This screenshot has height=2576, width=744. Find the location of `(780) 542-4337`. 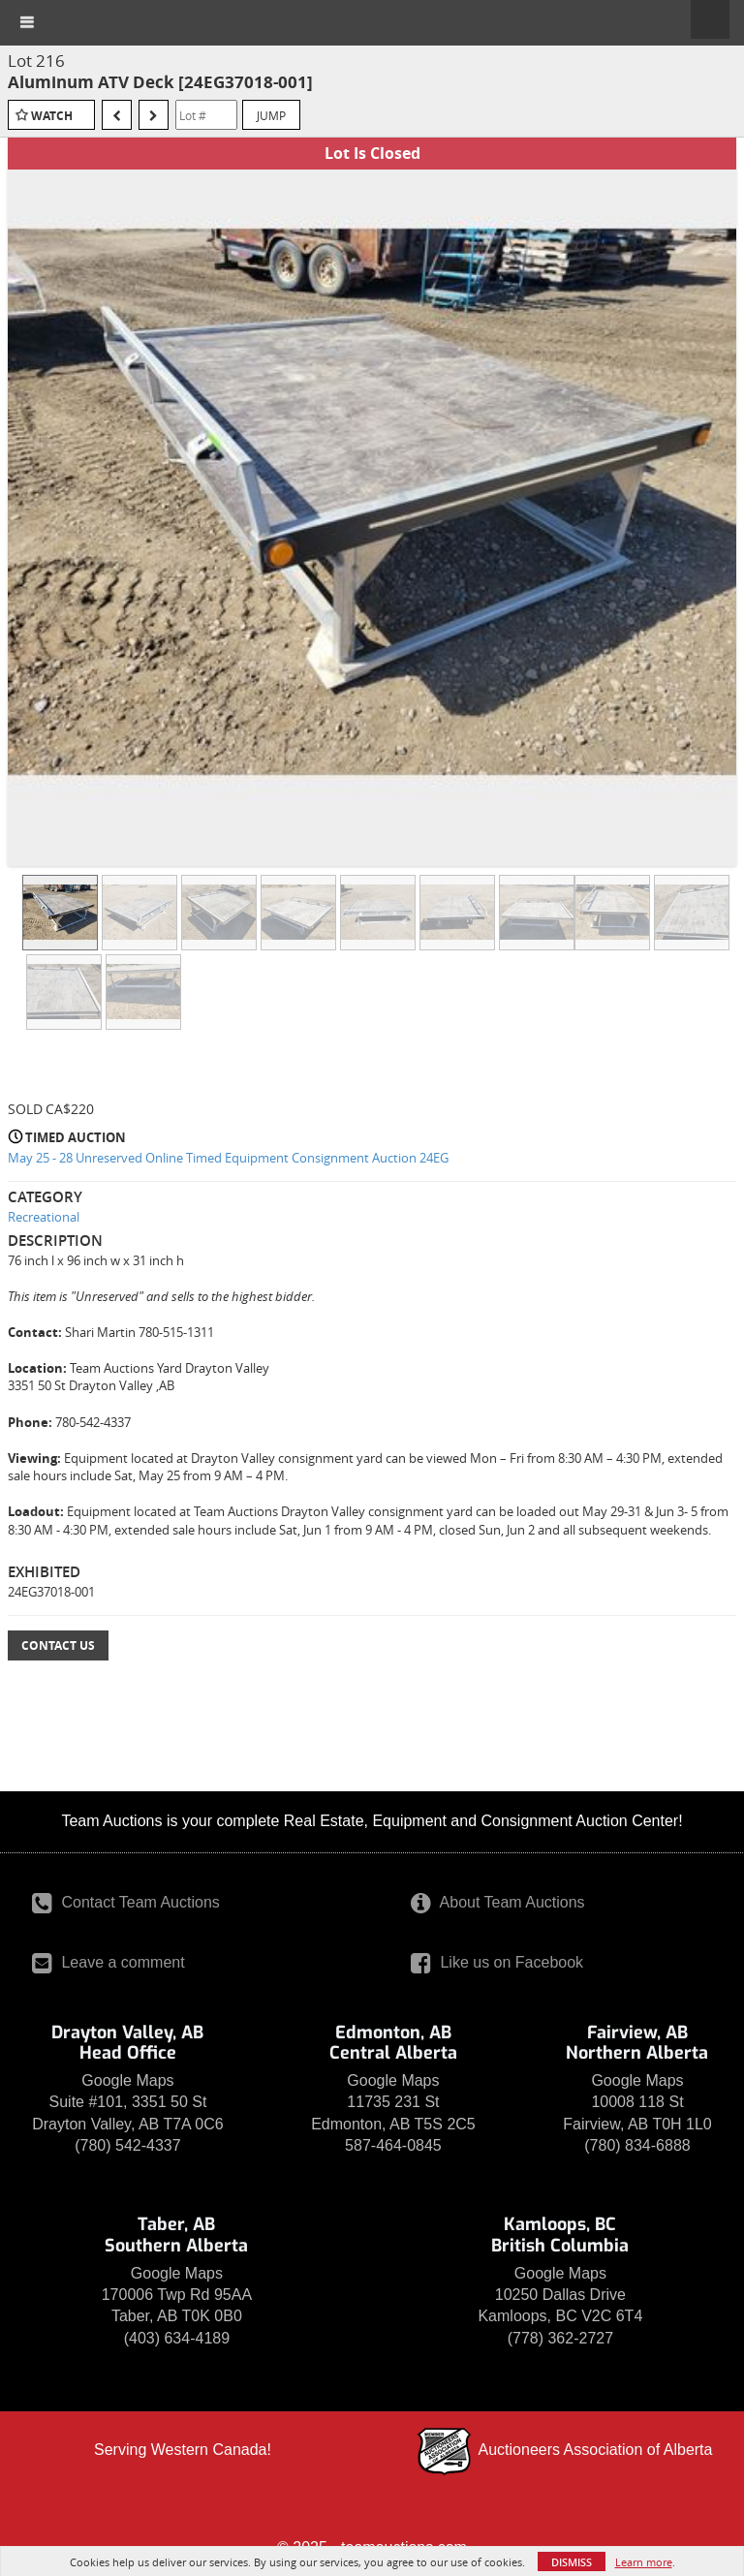

(780) 542-4337 is located at coordinates (127, 2145).